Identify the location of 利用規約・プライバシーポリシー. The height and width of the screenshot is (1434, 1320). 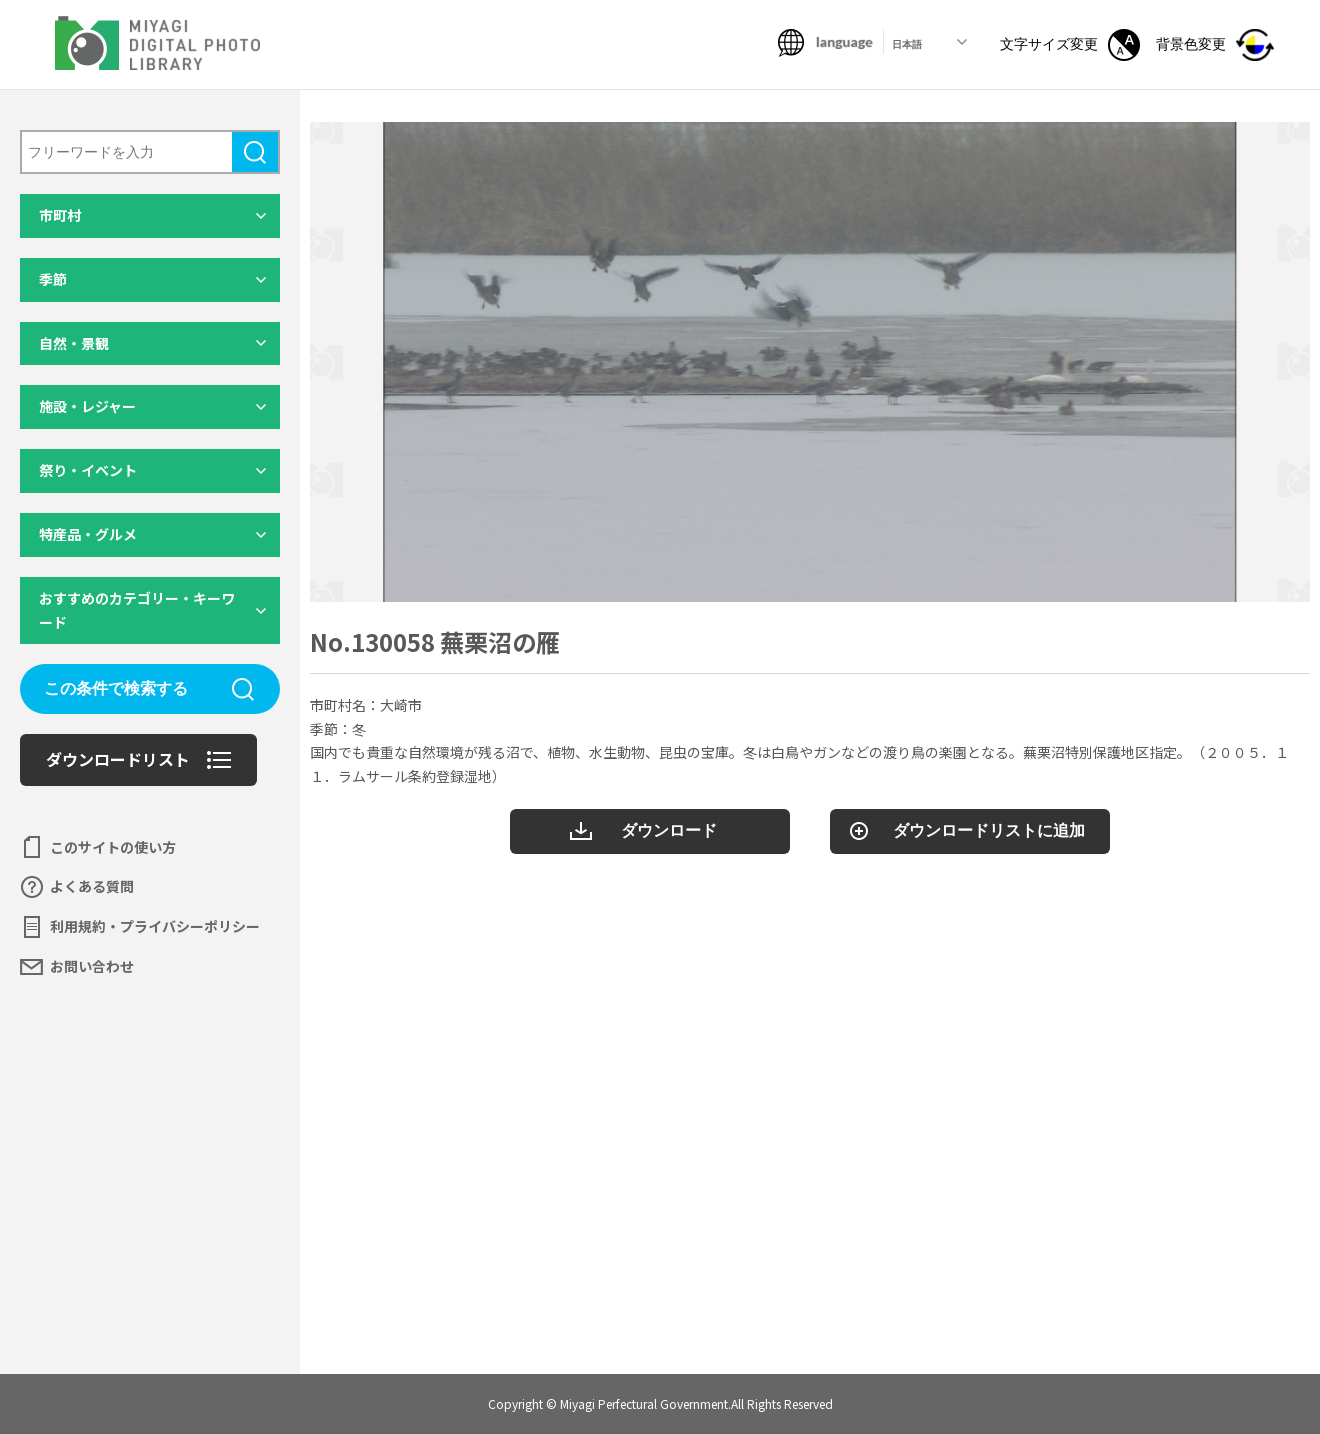
(155, 926).